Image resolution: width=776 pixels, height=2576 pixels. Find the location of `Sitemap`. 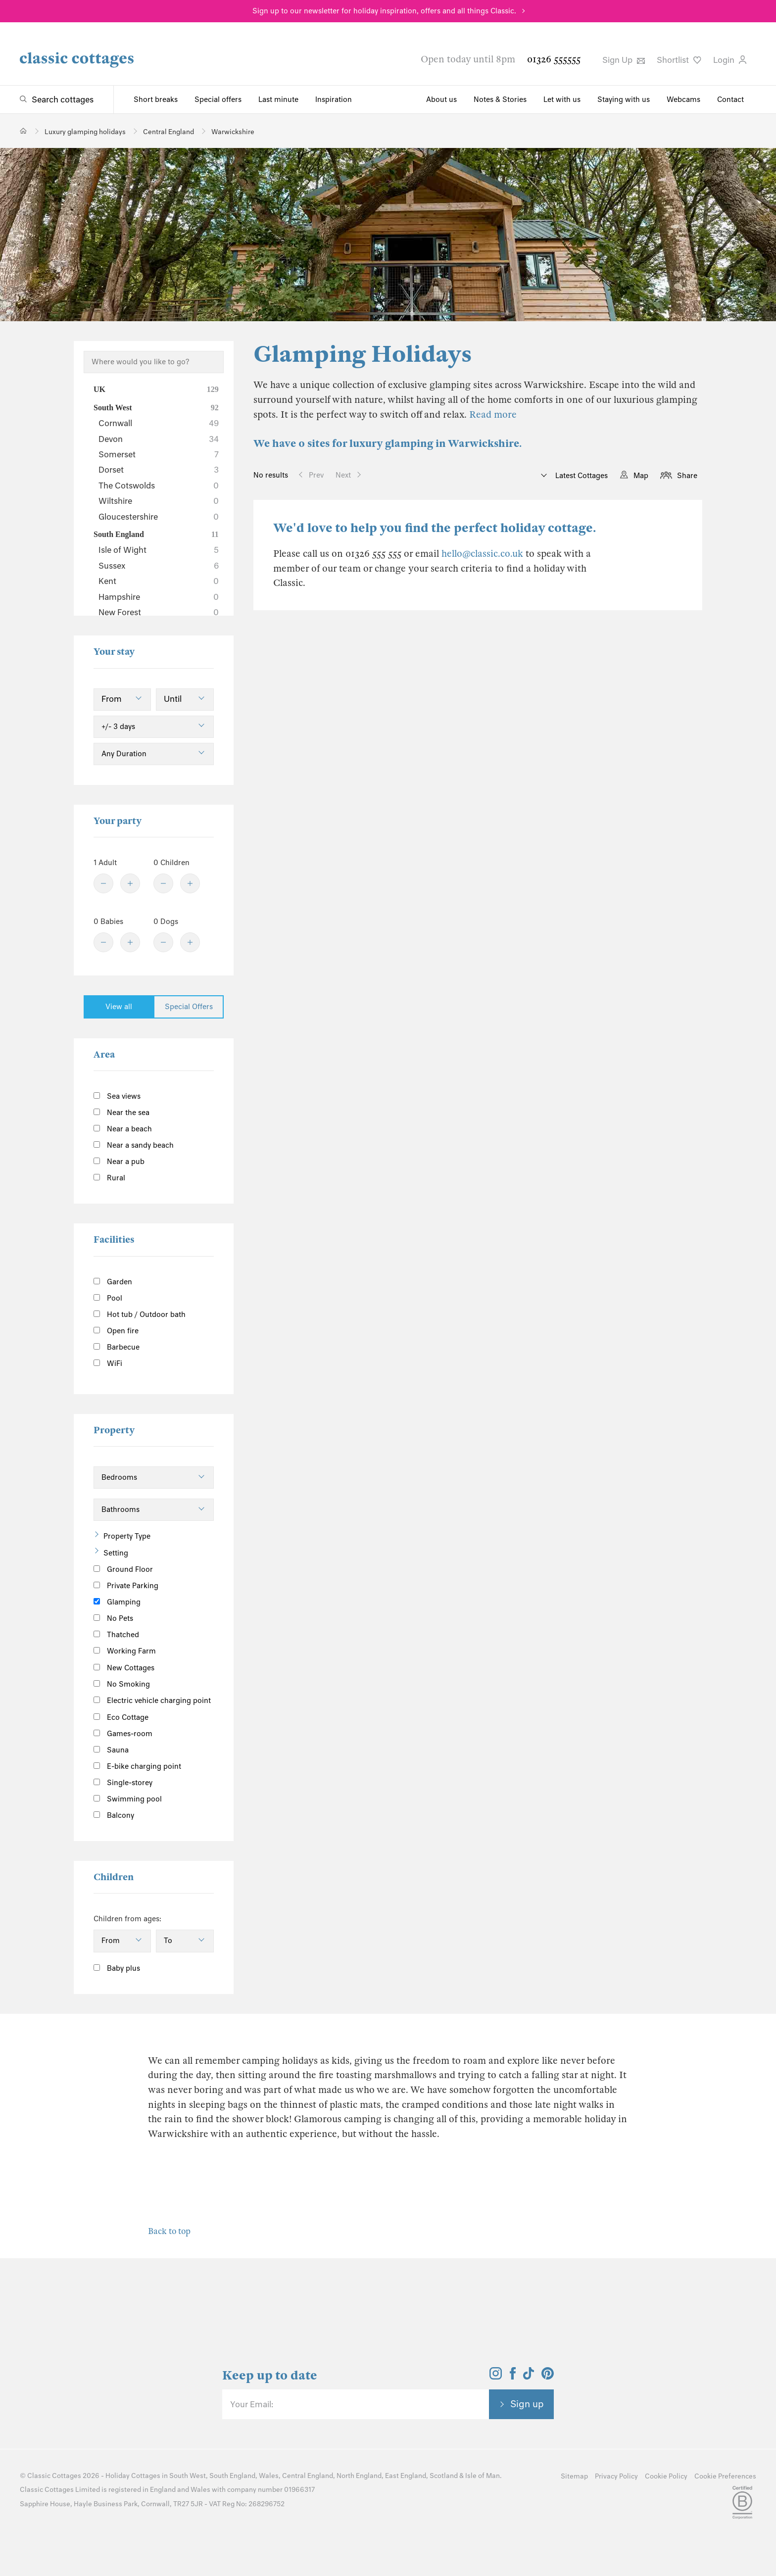

Sitemap is located at coordinates (574, 2476).